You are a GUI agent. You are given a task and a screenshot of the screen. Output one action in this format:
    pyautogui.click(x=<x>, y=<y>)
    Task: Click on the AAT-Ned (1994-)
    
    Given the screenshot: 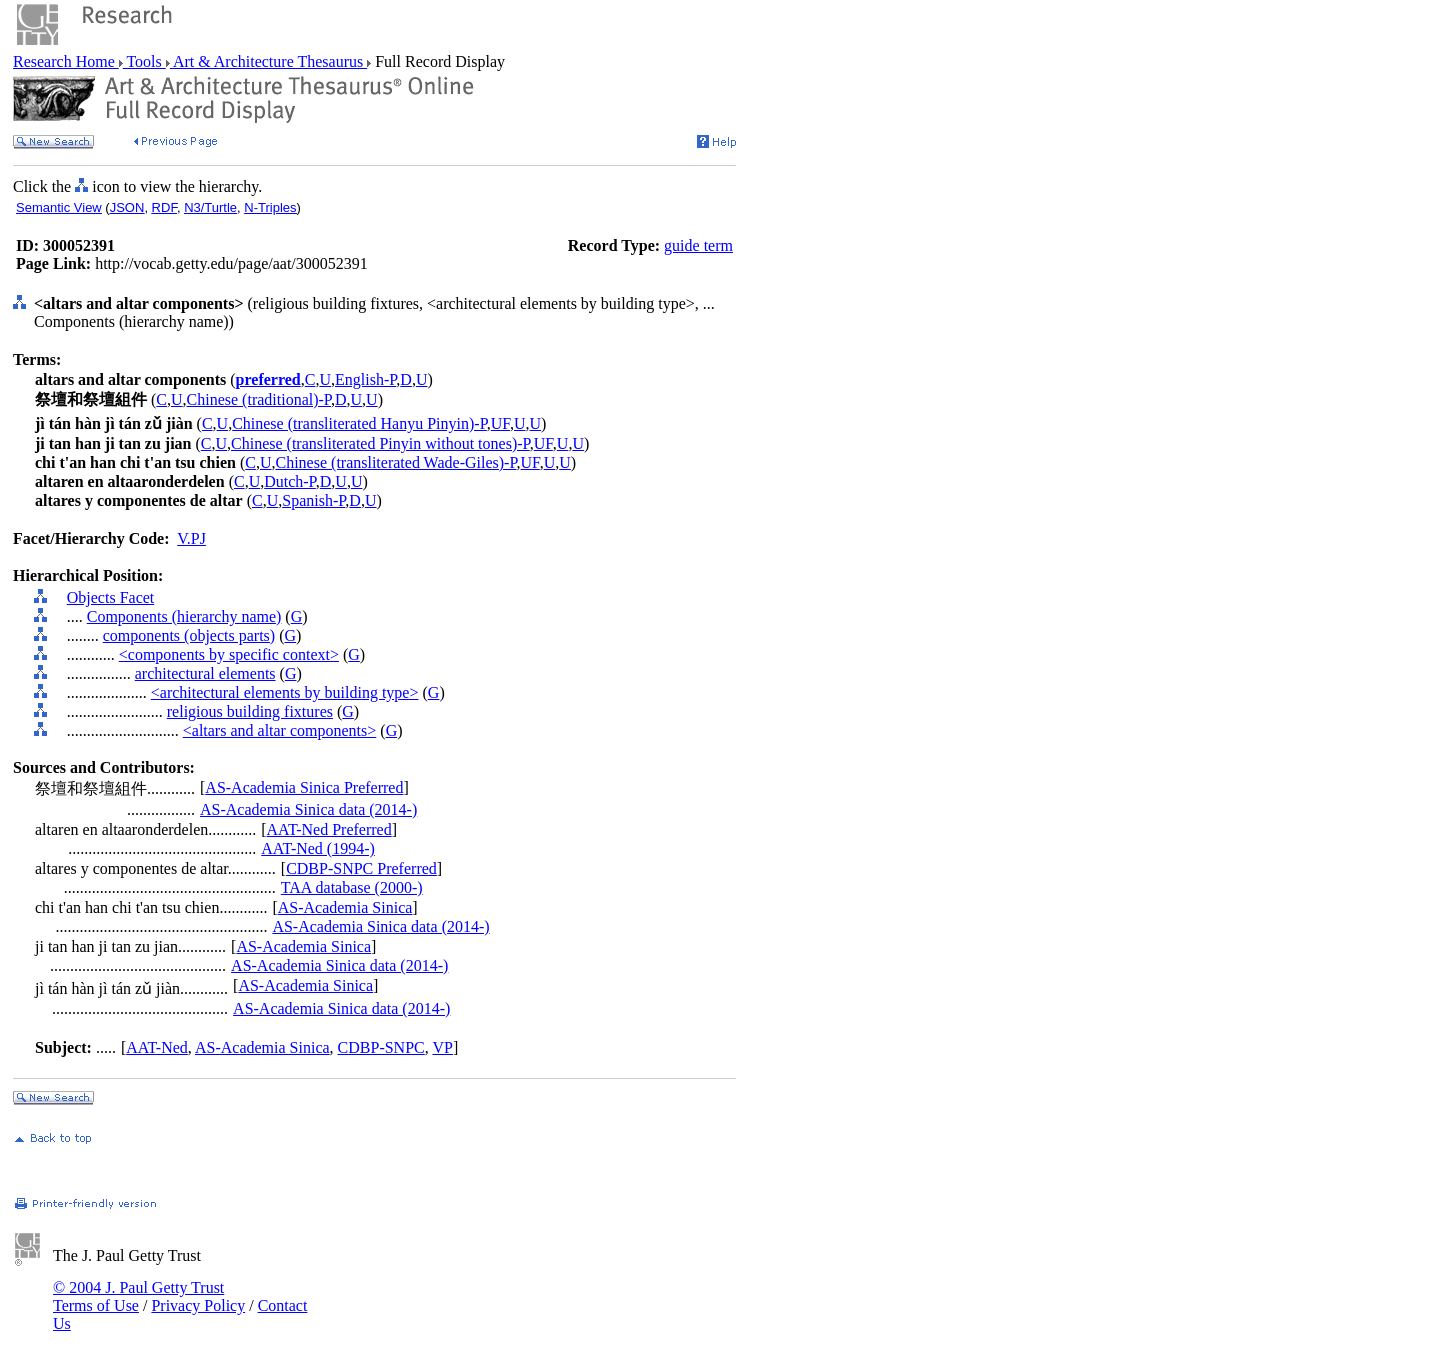 What is the action you would take?
    pyautogui.click(x=318, y=848)
    